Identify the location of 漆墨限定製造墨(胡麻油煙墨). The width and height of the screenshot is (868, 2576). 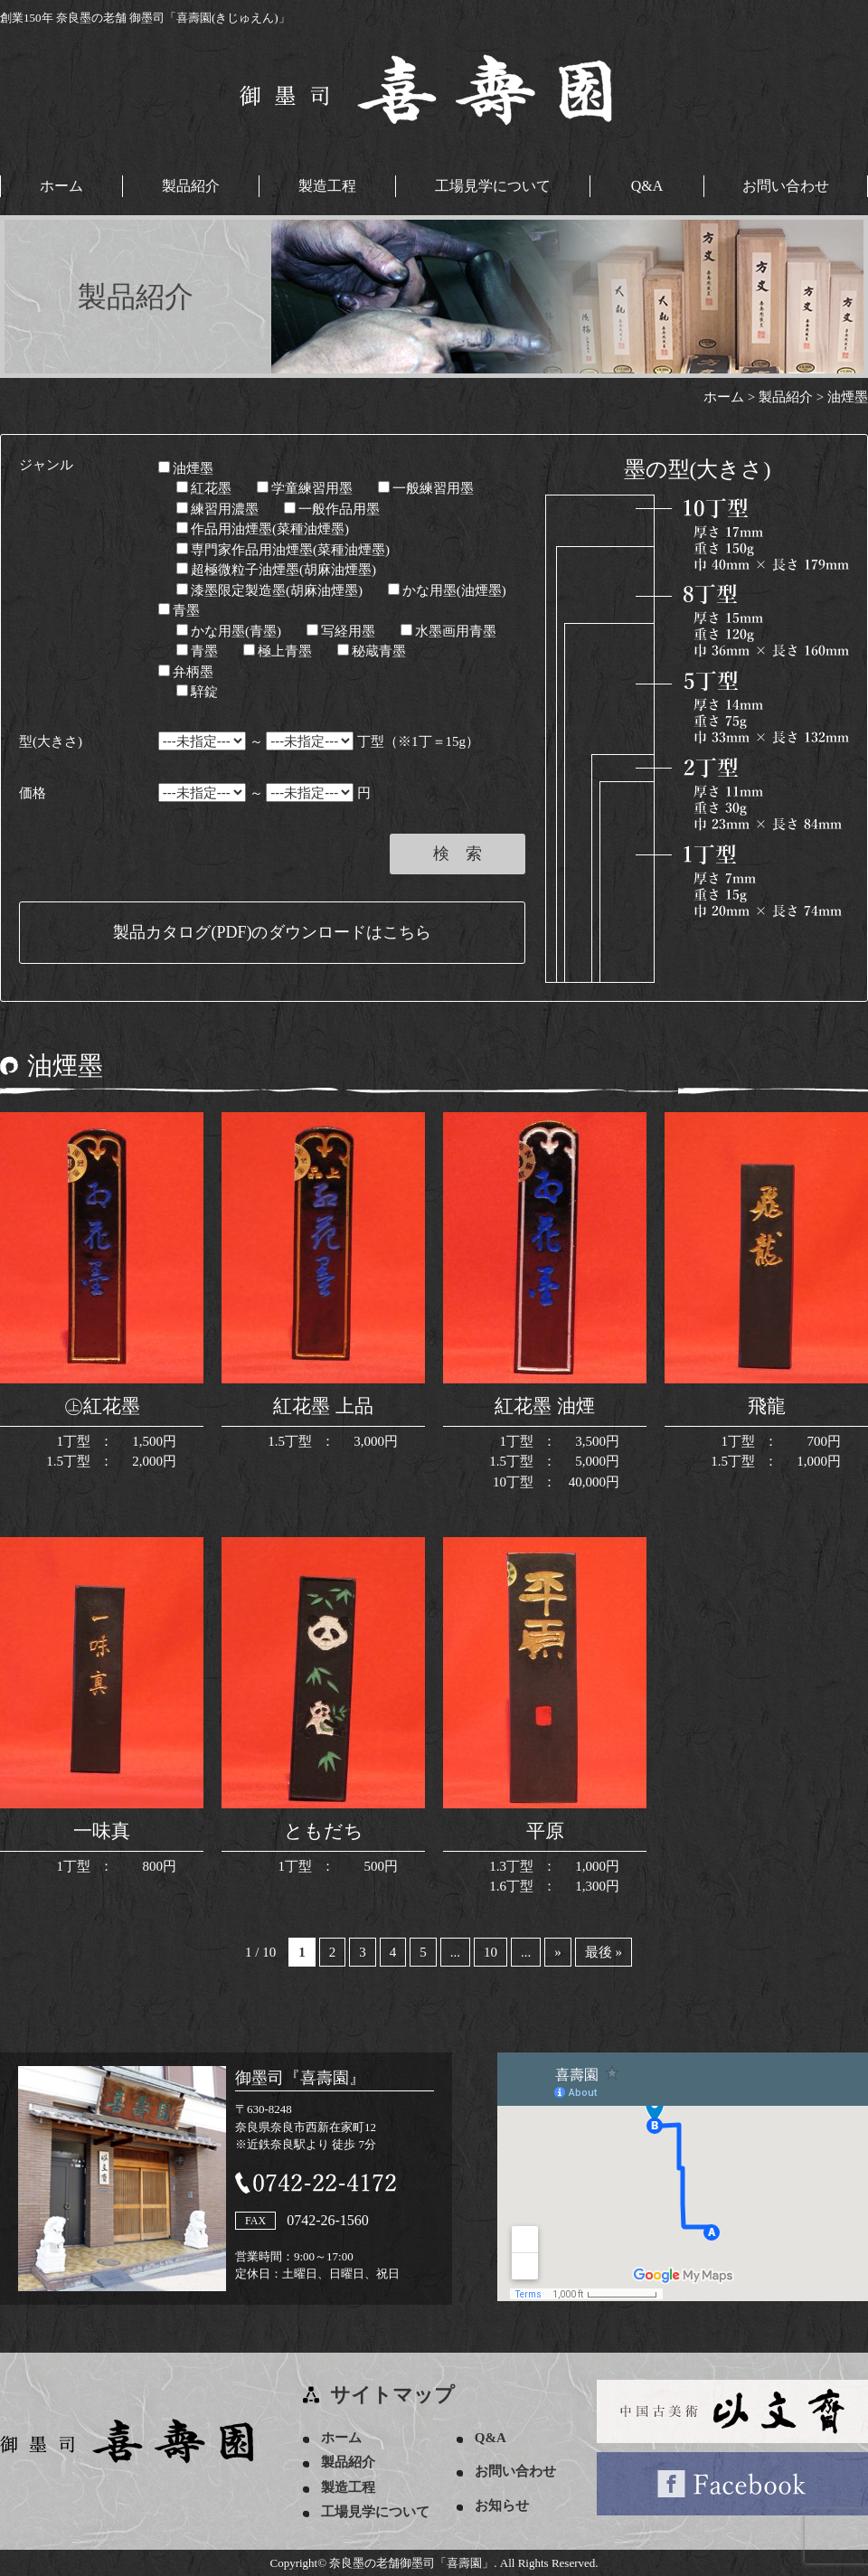
(269, 590).